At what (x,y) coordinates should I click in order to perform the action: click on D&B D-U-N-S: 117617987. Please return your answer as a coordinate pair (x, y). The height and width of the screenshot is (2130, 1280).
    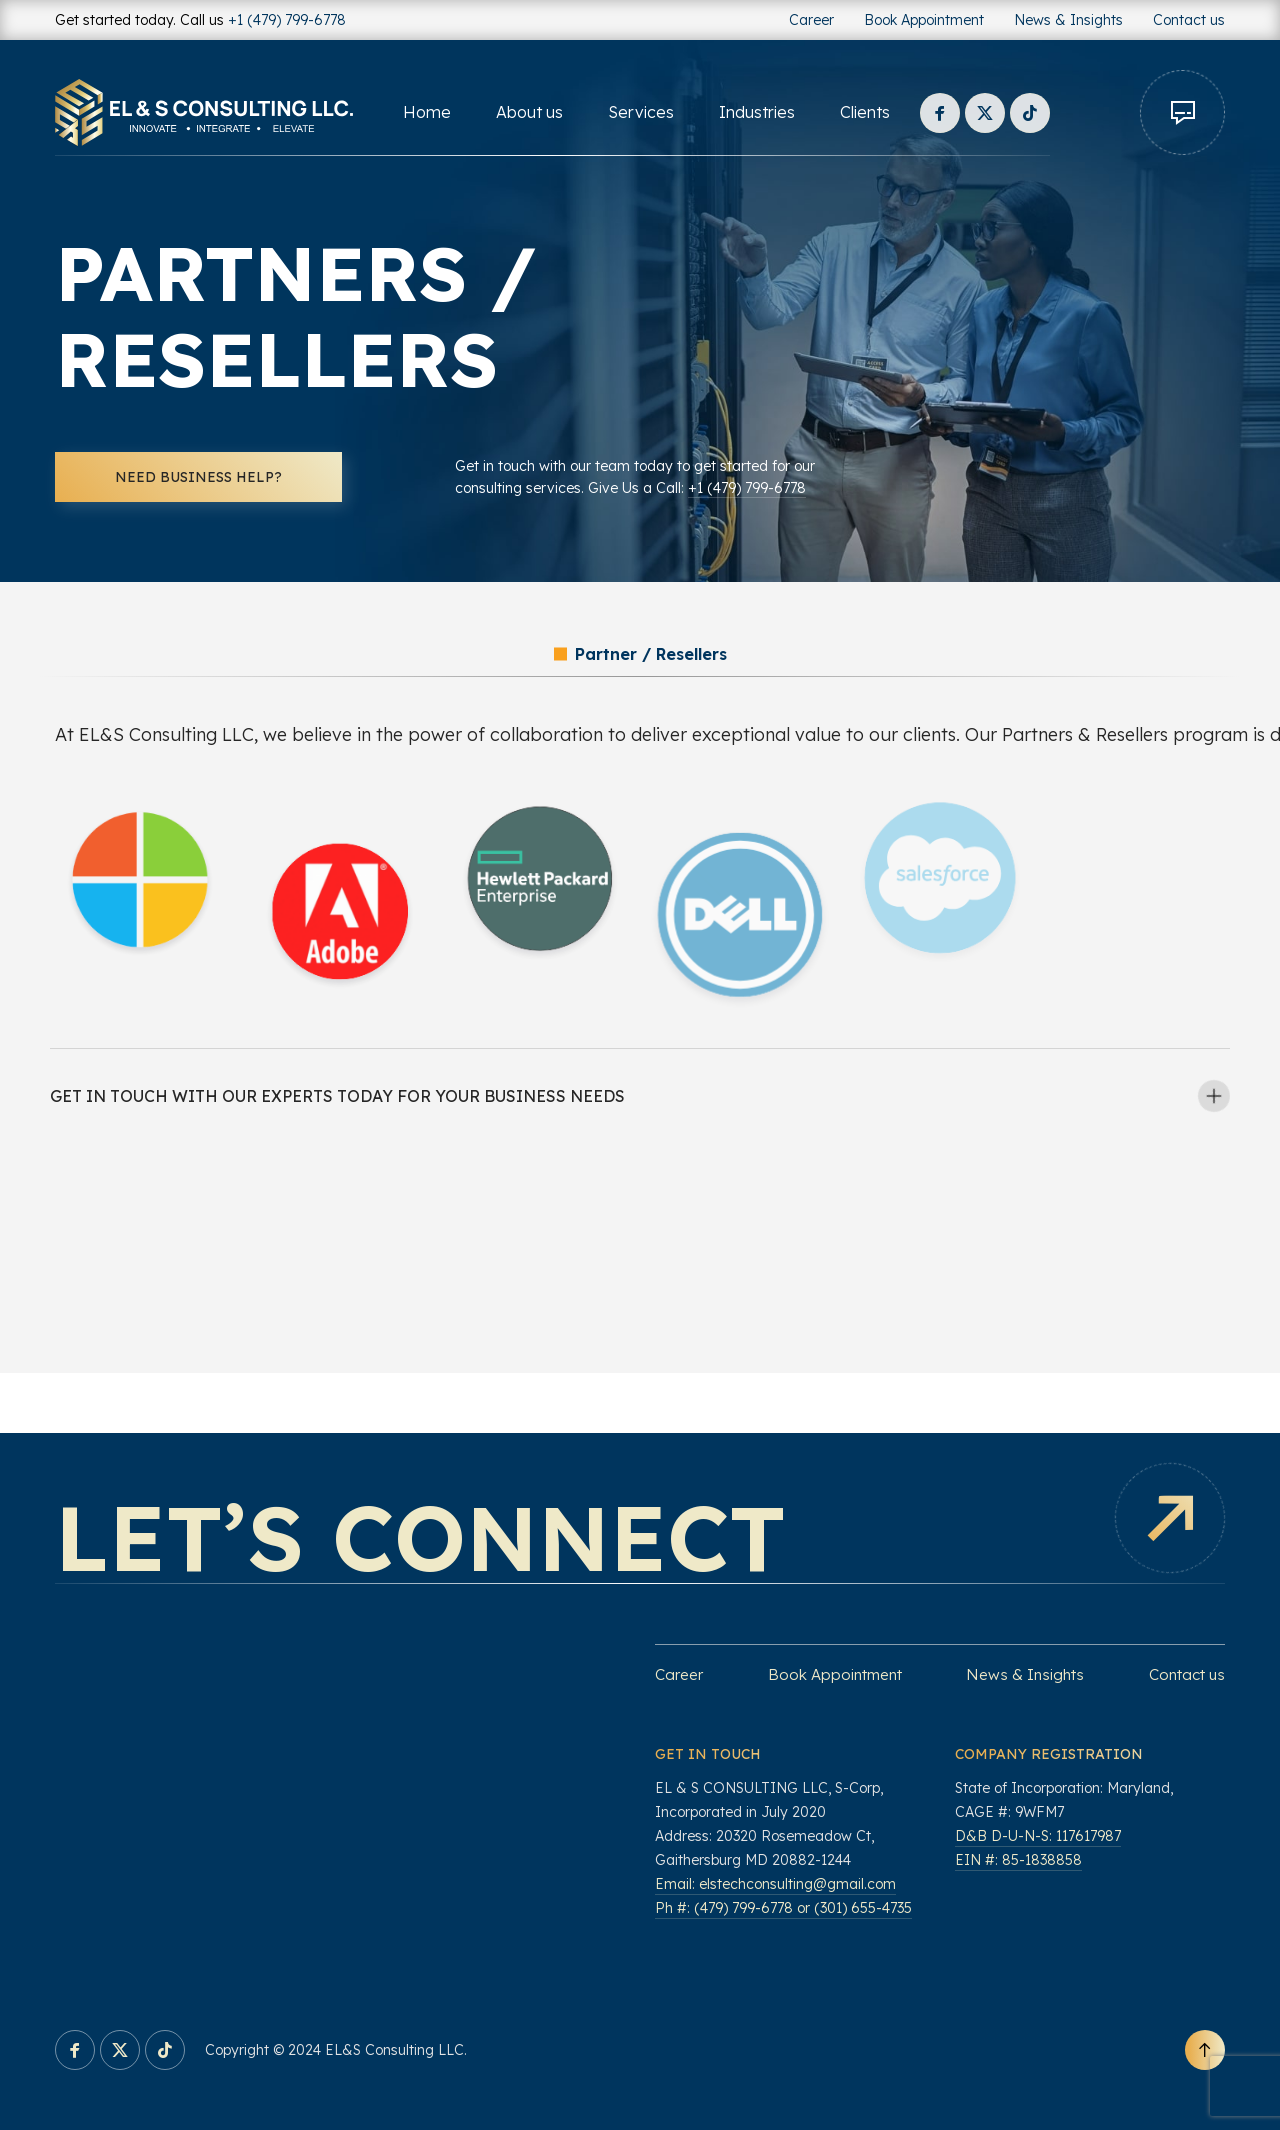
    Looking at the image, I should click on (1038, 1836).